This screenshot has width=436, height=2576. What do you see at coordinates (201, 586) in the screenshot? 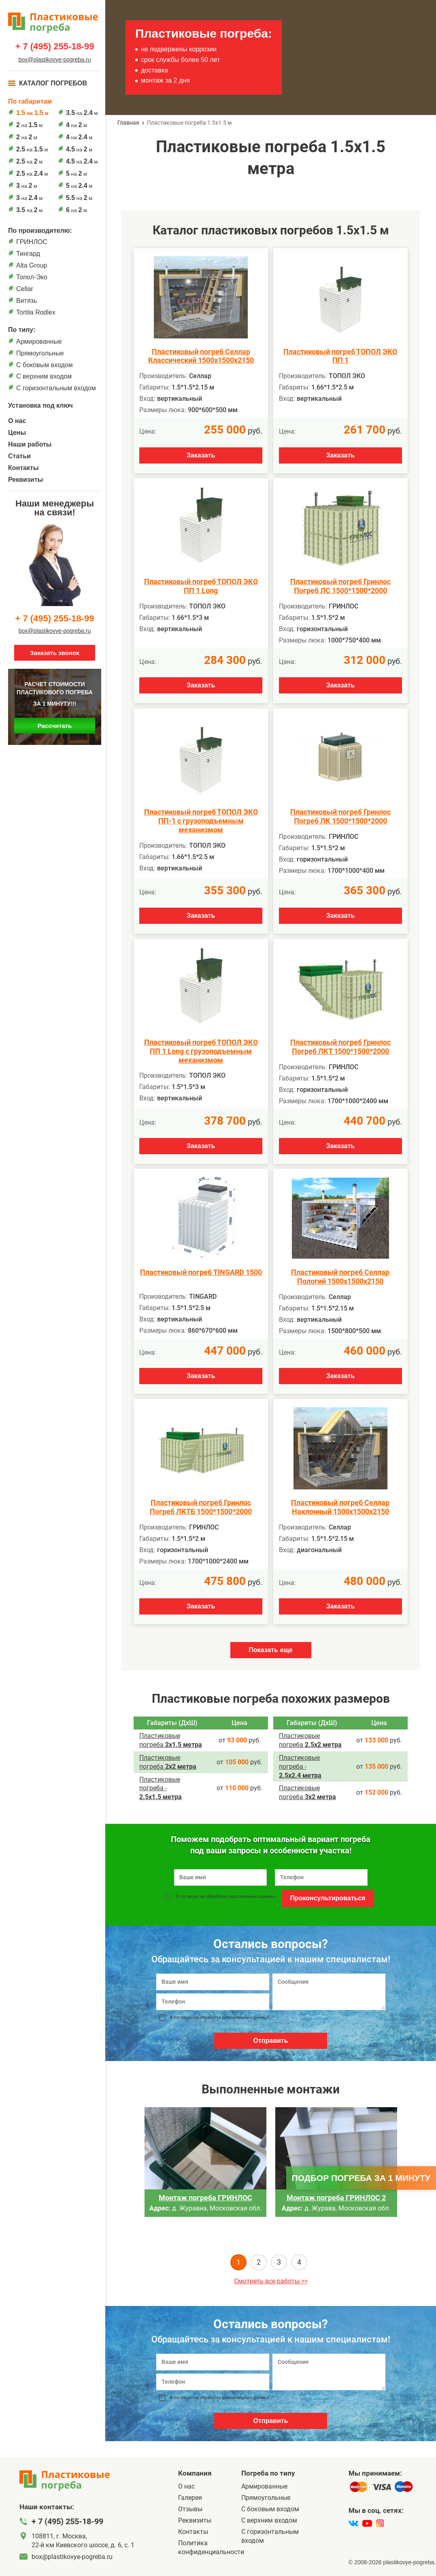
I see `Пластиковый погреб ТОПОЛ ЭКО ПП 1 Long` at bounding box center [201, 586].